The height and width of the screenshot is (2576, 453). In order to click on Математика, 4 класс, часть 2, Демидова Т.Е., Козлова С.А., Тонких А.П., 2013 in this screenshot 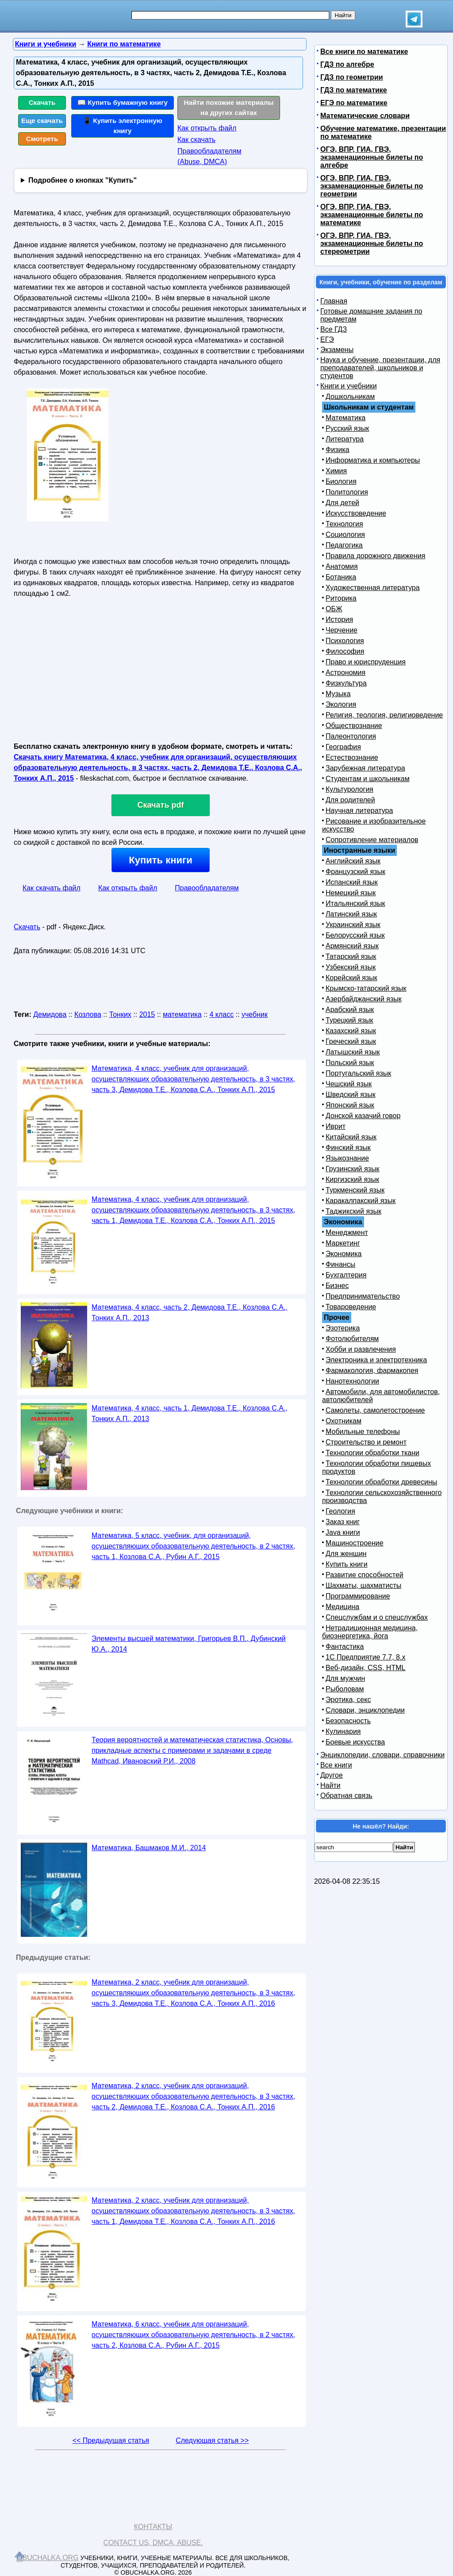, I will do `click(190, 1312)`.